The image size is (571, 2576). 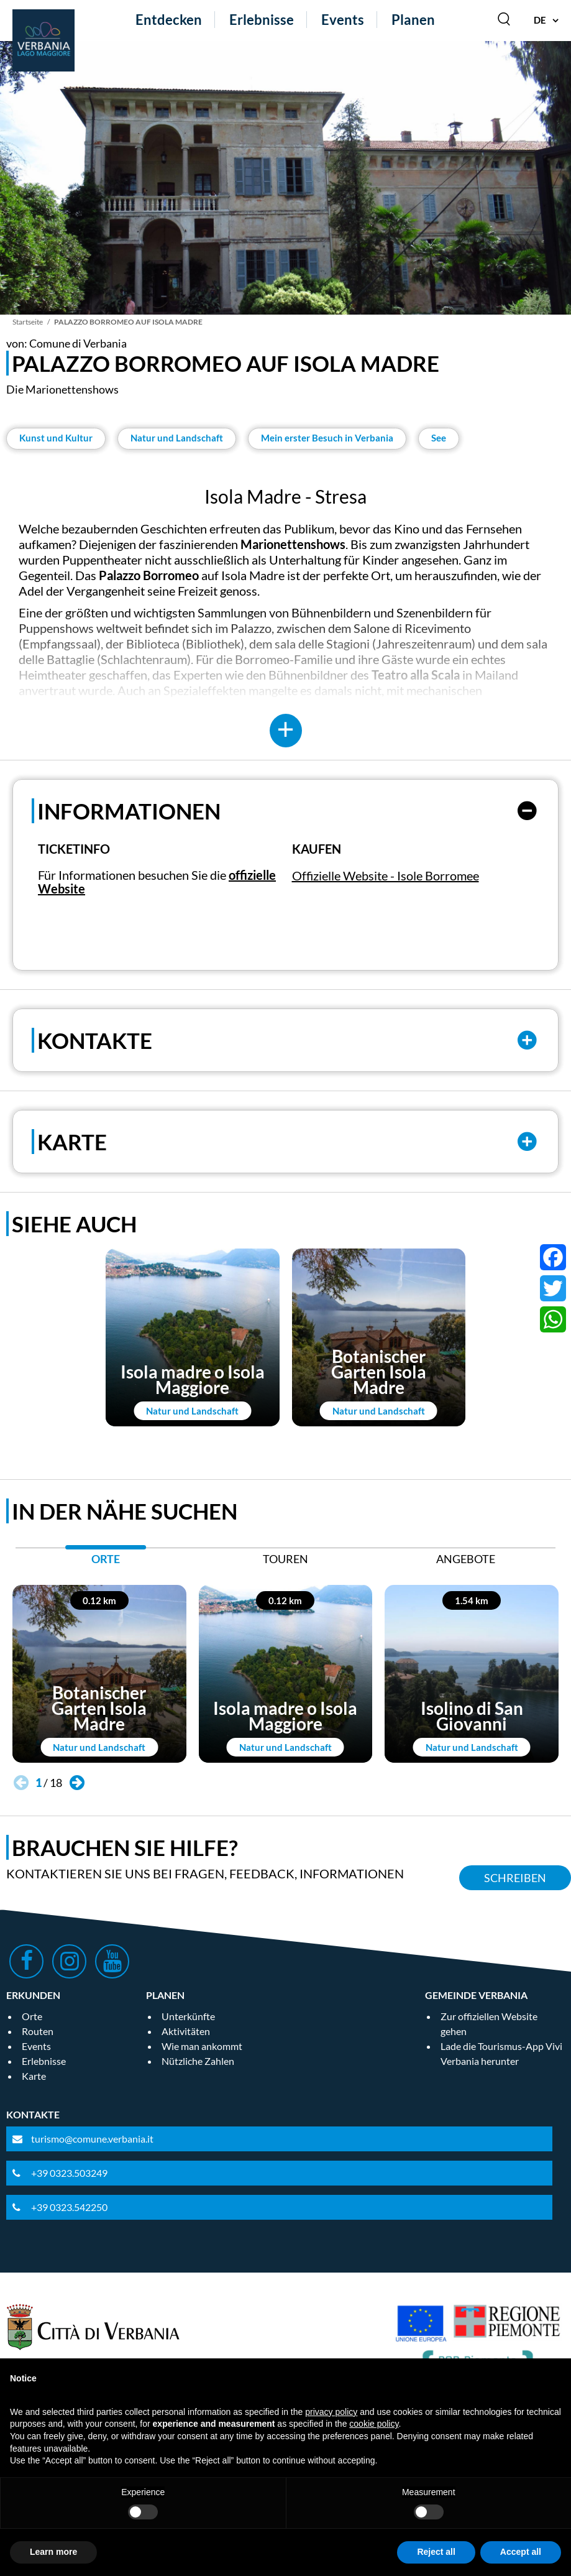 What do you see at coordinates (198, 2061) in the screenshot?
I see `Nützliche Zahlen` at bounding box center [198, 2061].